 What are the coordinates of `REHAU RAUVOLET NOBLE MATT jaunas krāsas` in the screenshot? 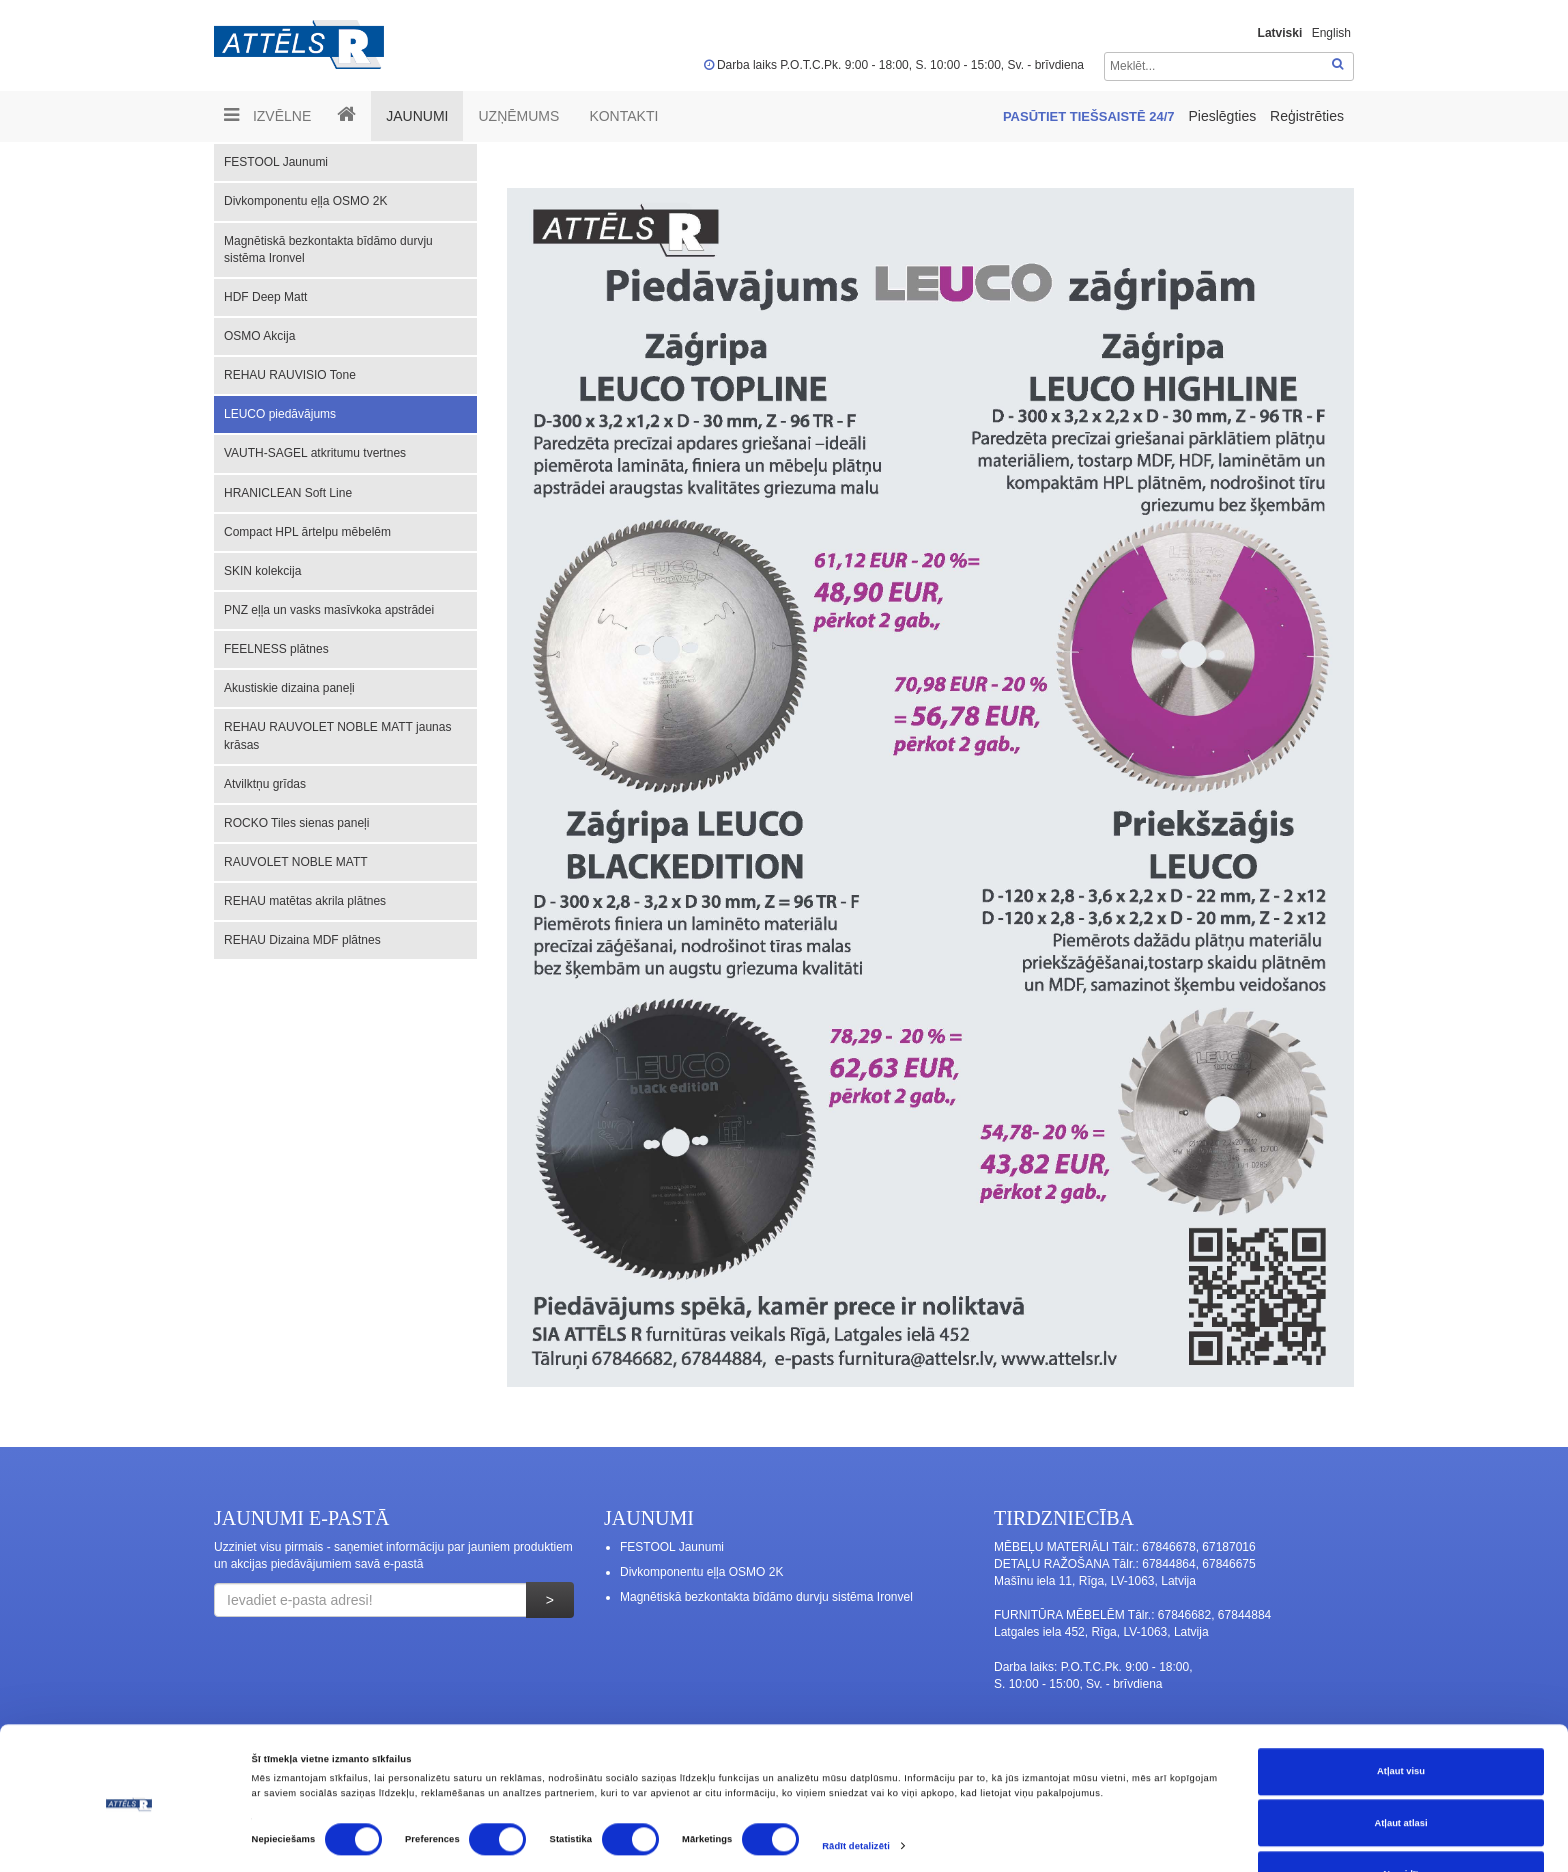 It's located at (337, 735).